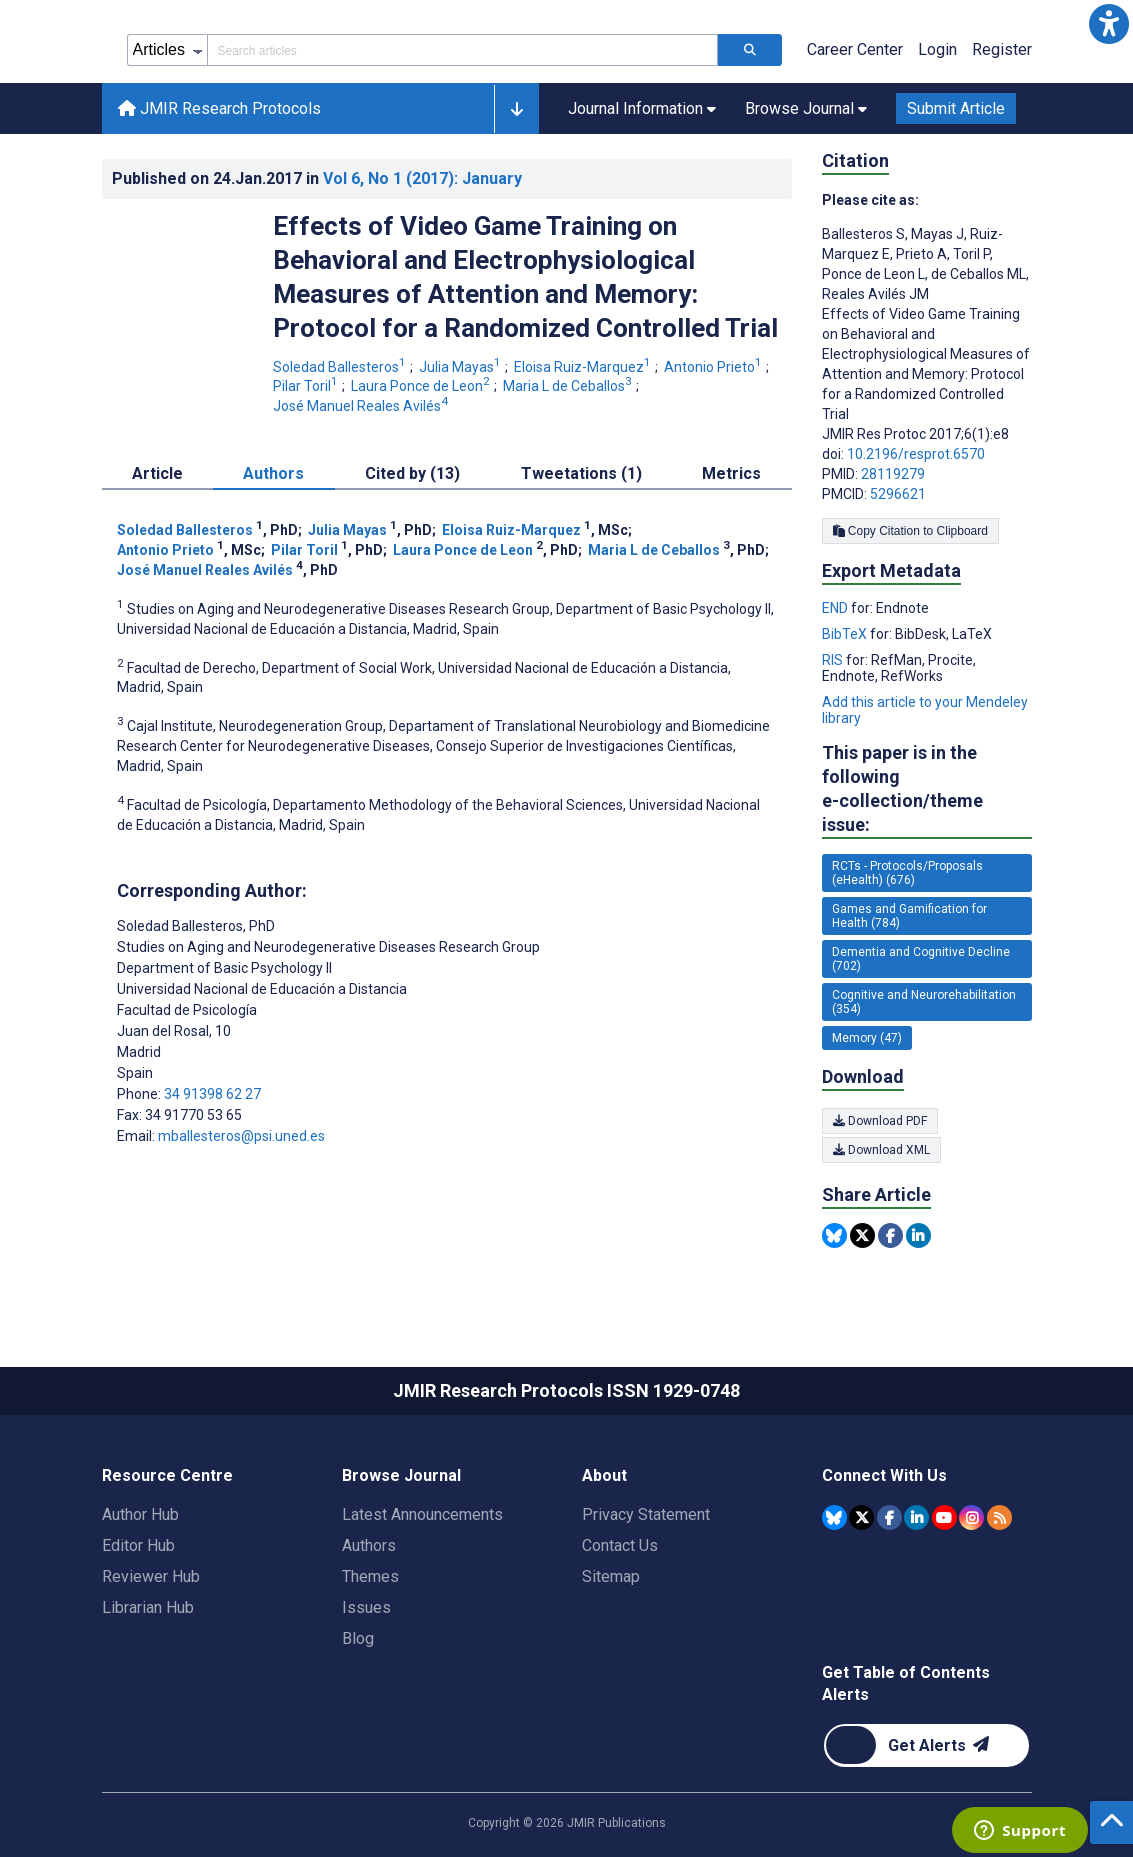  I want to click on Article [tab], so click(157, 473).